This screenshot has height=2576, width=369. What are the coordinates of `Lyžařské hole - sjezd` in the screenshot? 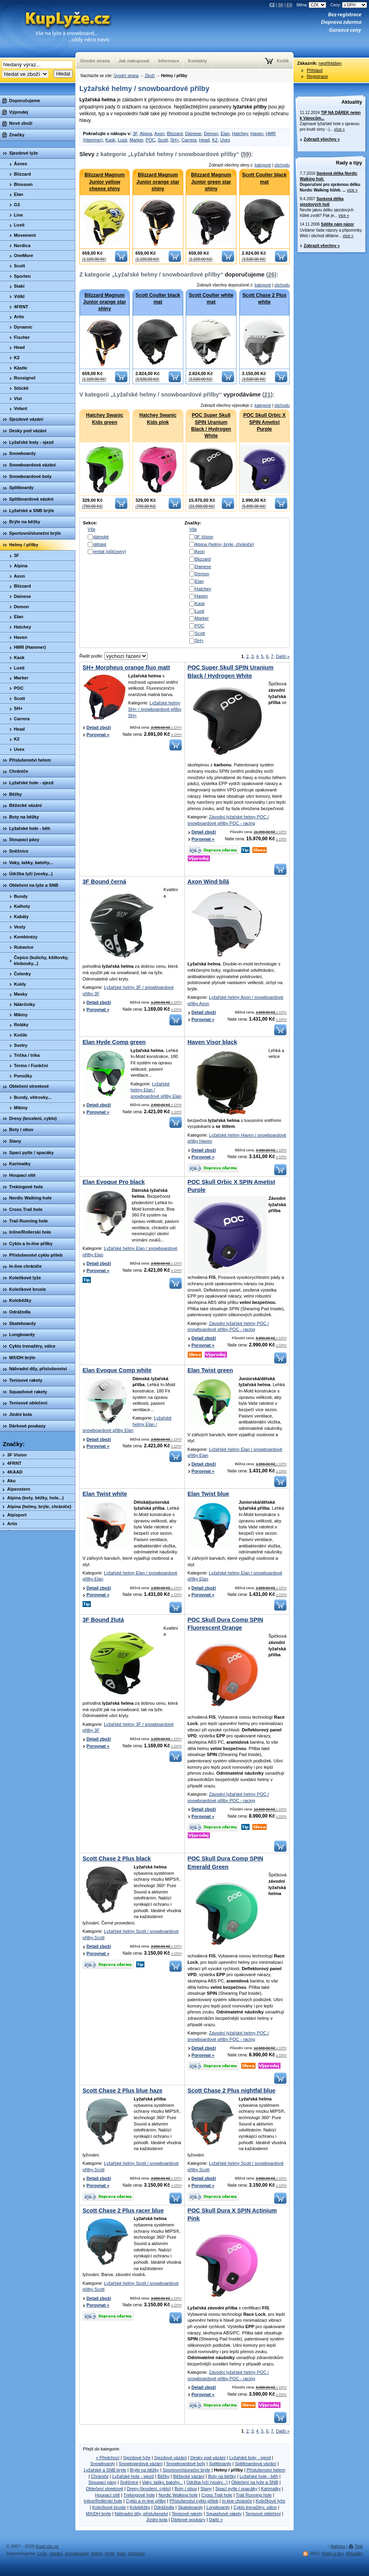 It's located at (133, 2476).